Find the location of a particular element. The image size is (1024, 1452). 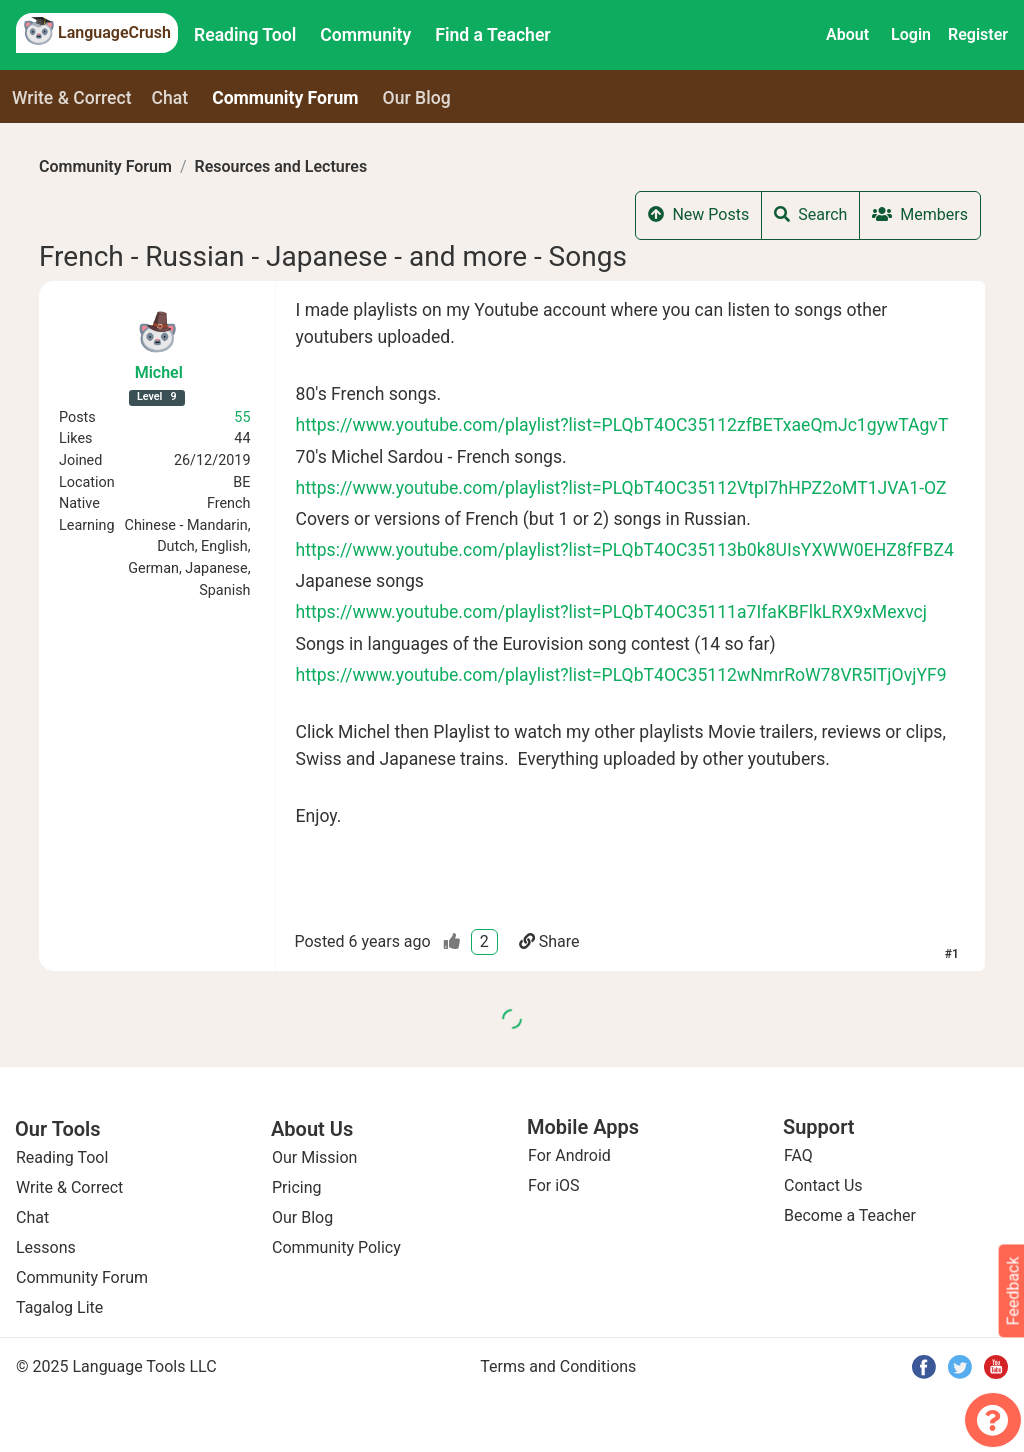

55 is located at coordinates (242, 417).